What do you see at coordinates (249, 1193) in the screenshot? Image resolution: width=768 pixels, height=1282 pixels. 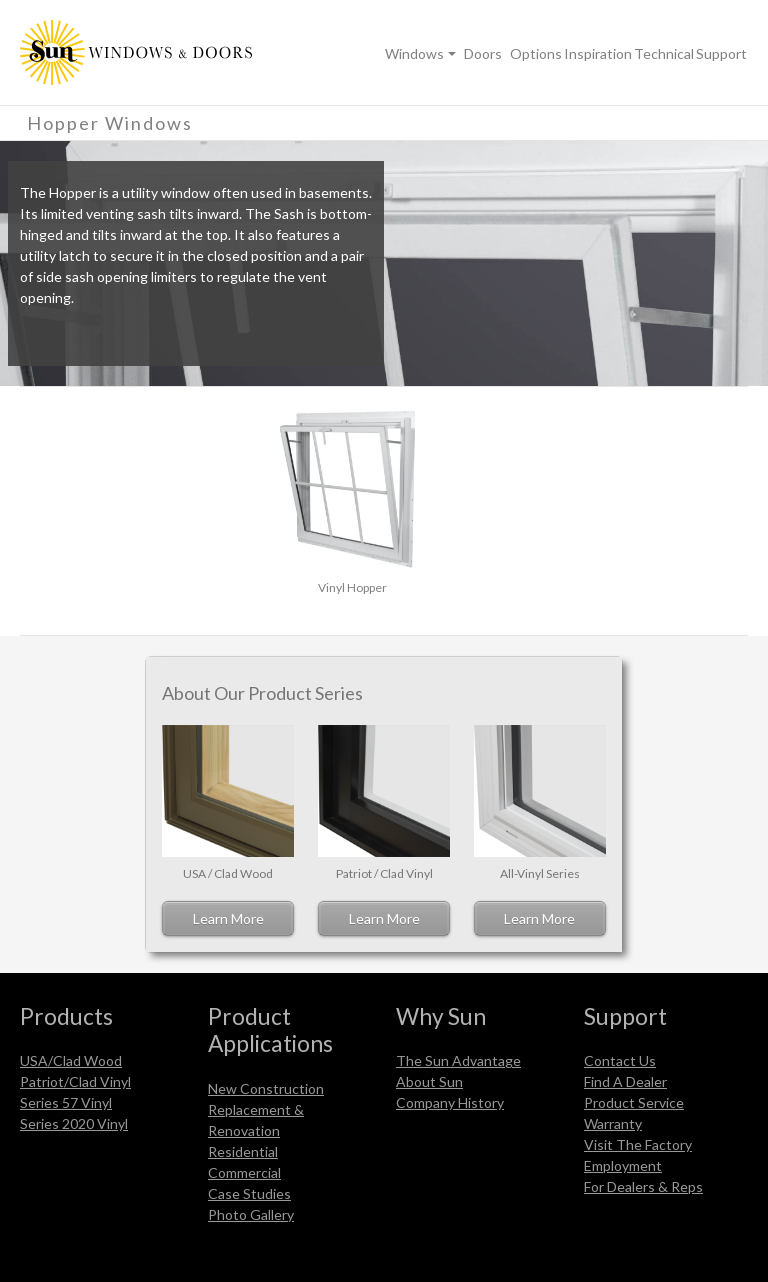 I see `Case Studies` at bounding box center [249, 1193].